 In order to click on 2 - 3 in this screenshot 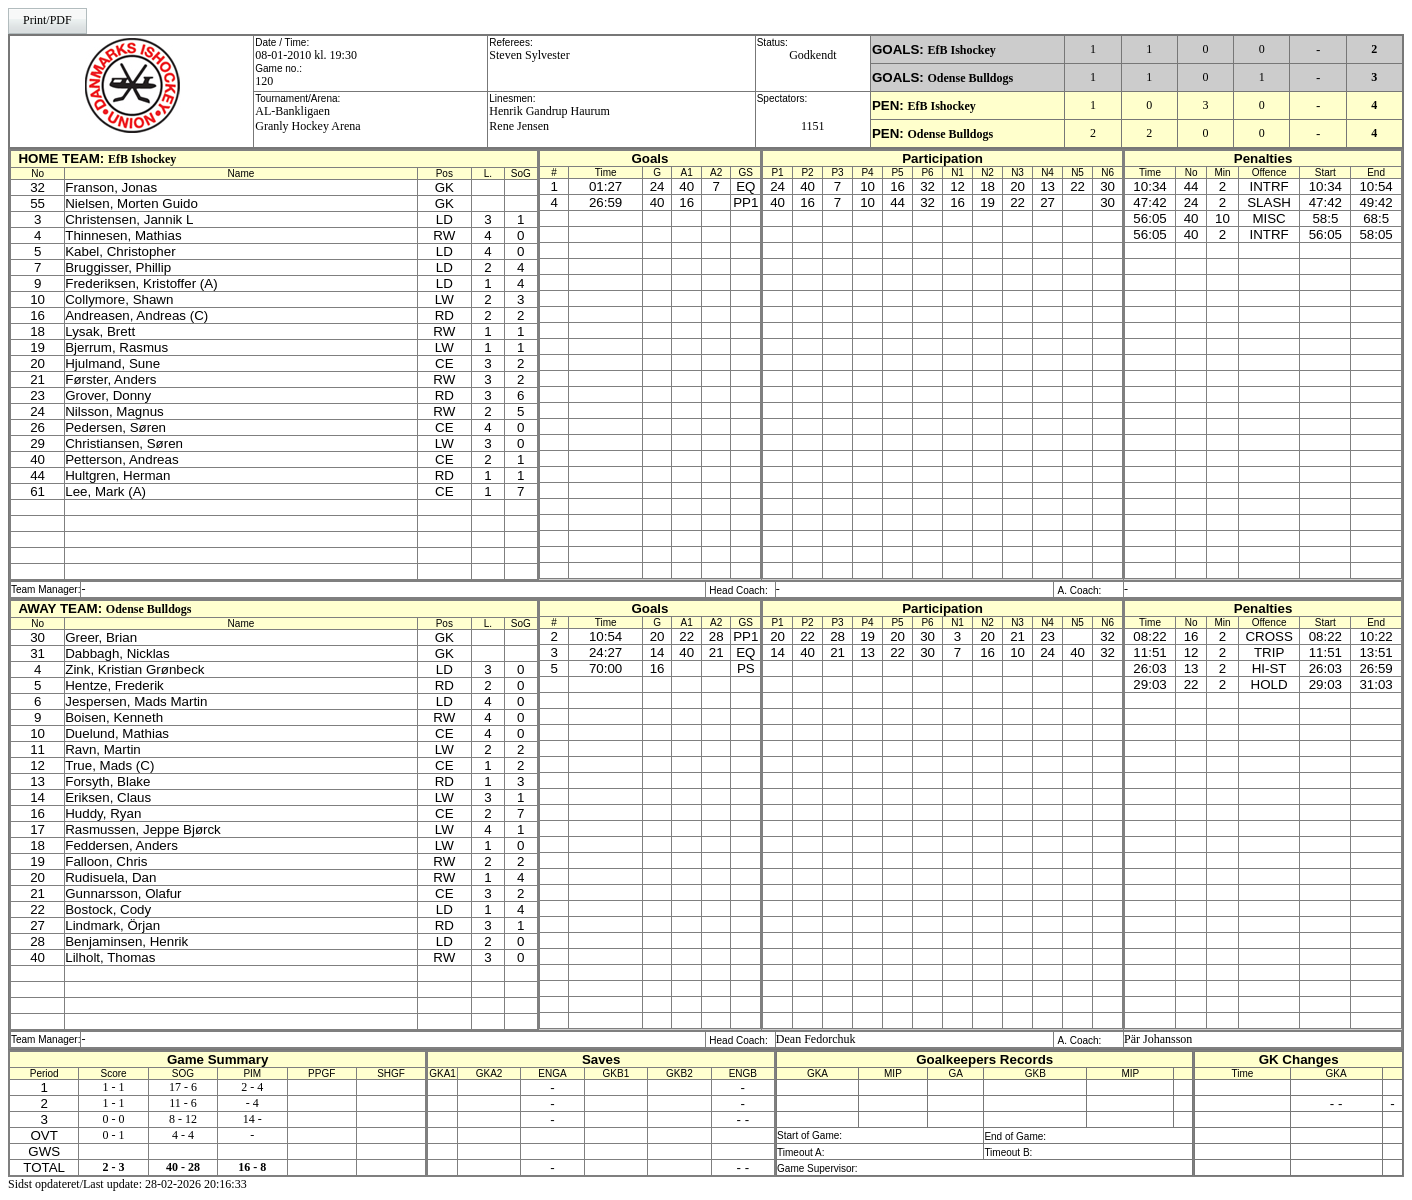, I will do `click(114, 1167)`.